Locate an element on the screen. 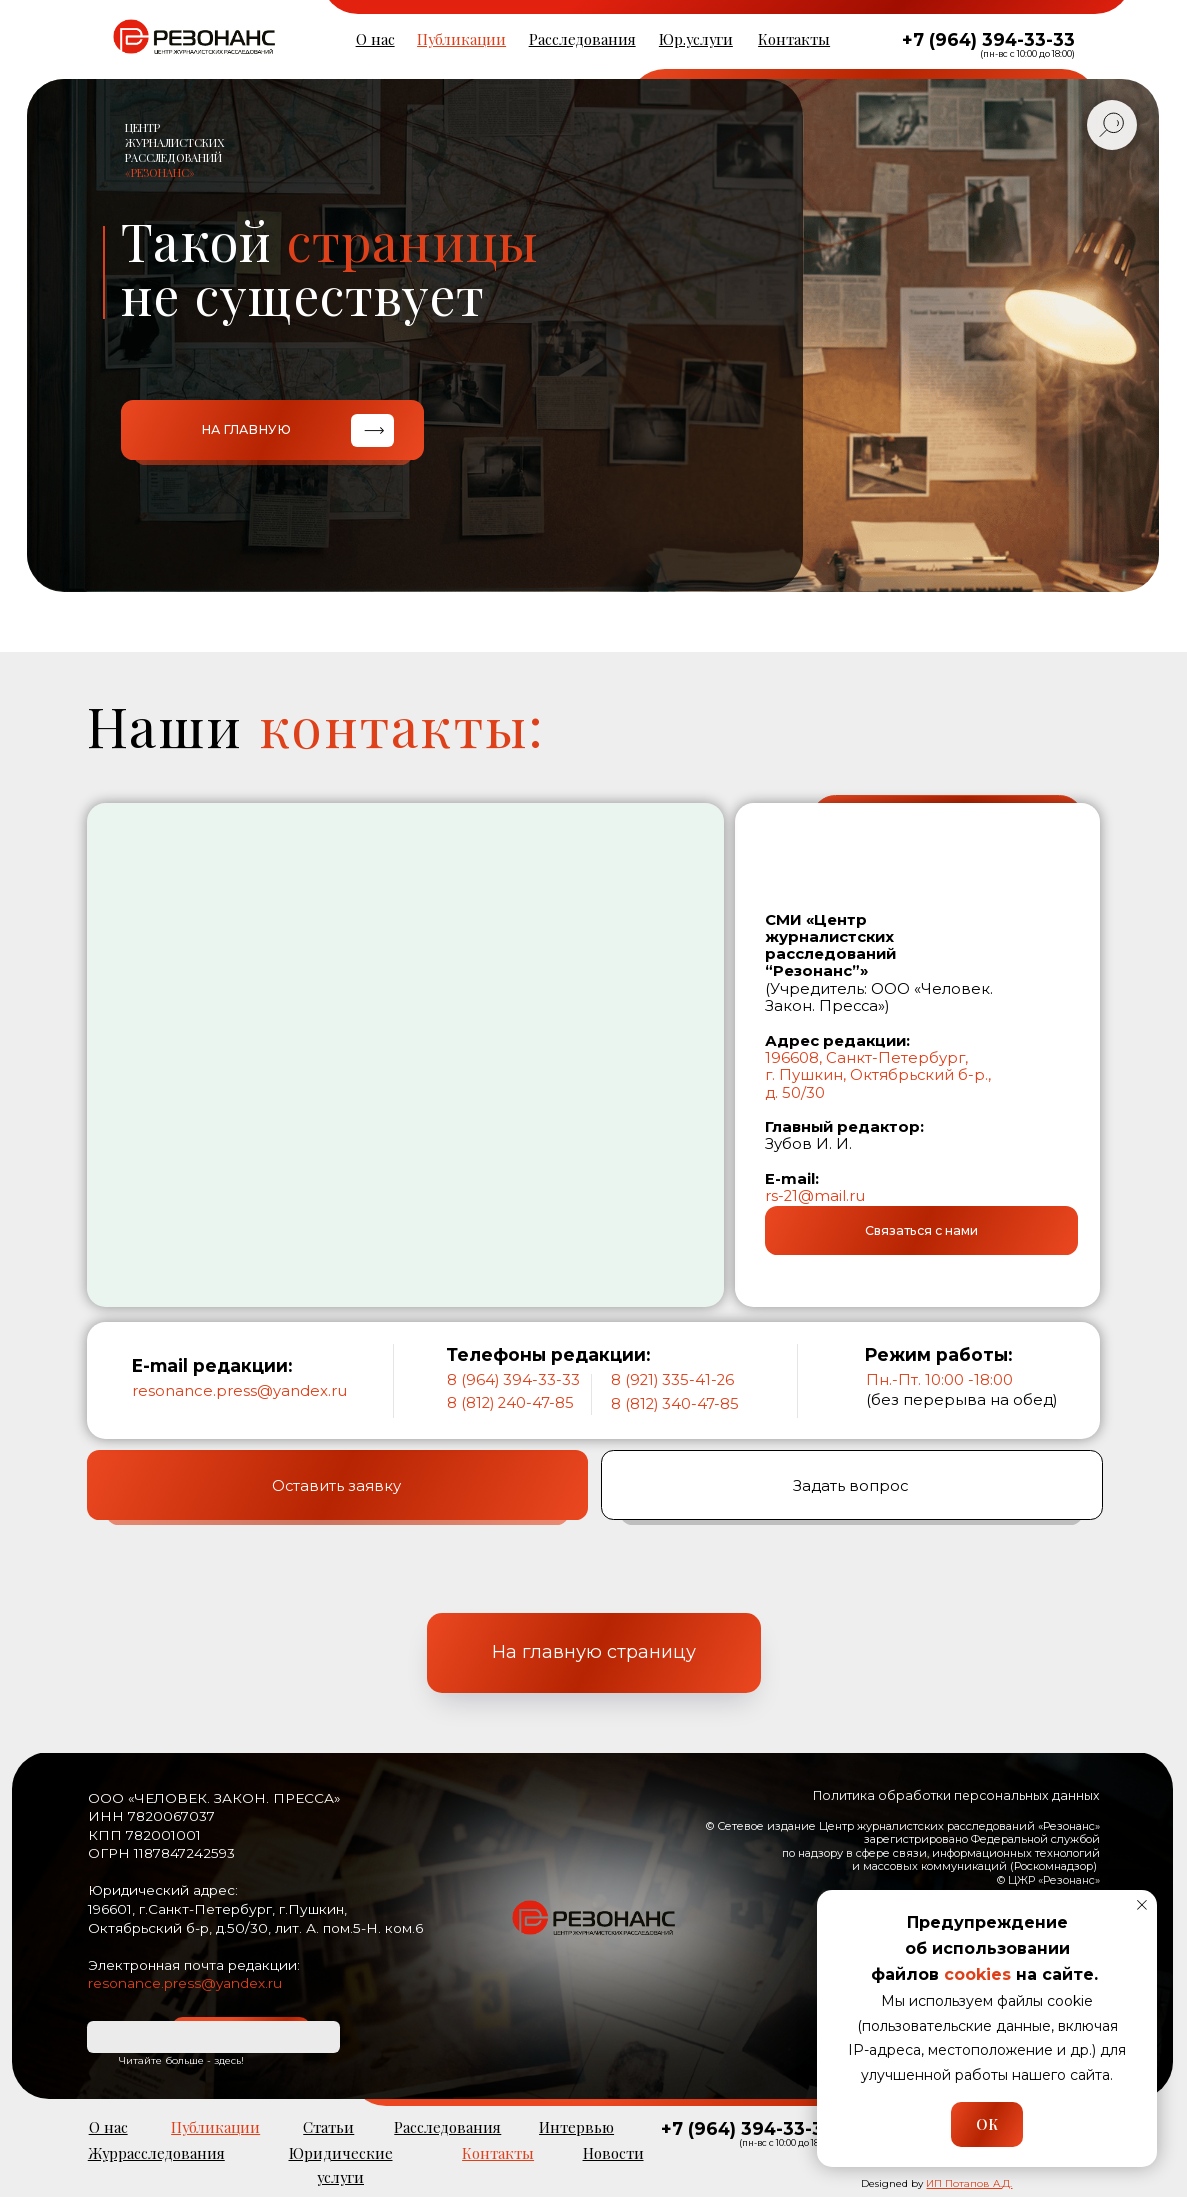 This screenshot has width=1187, height=2197. resonance.press@yandex.ru is located at coordinates (239, 1391).